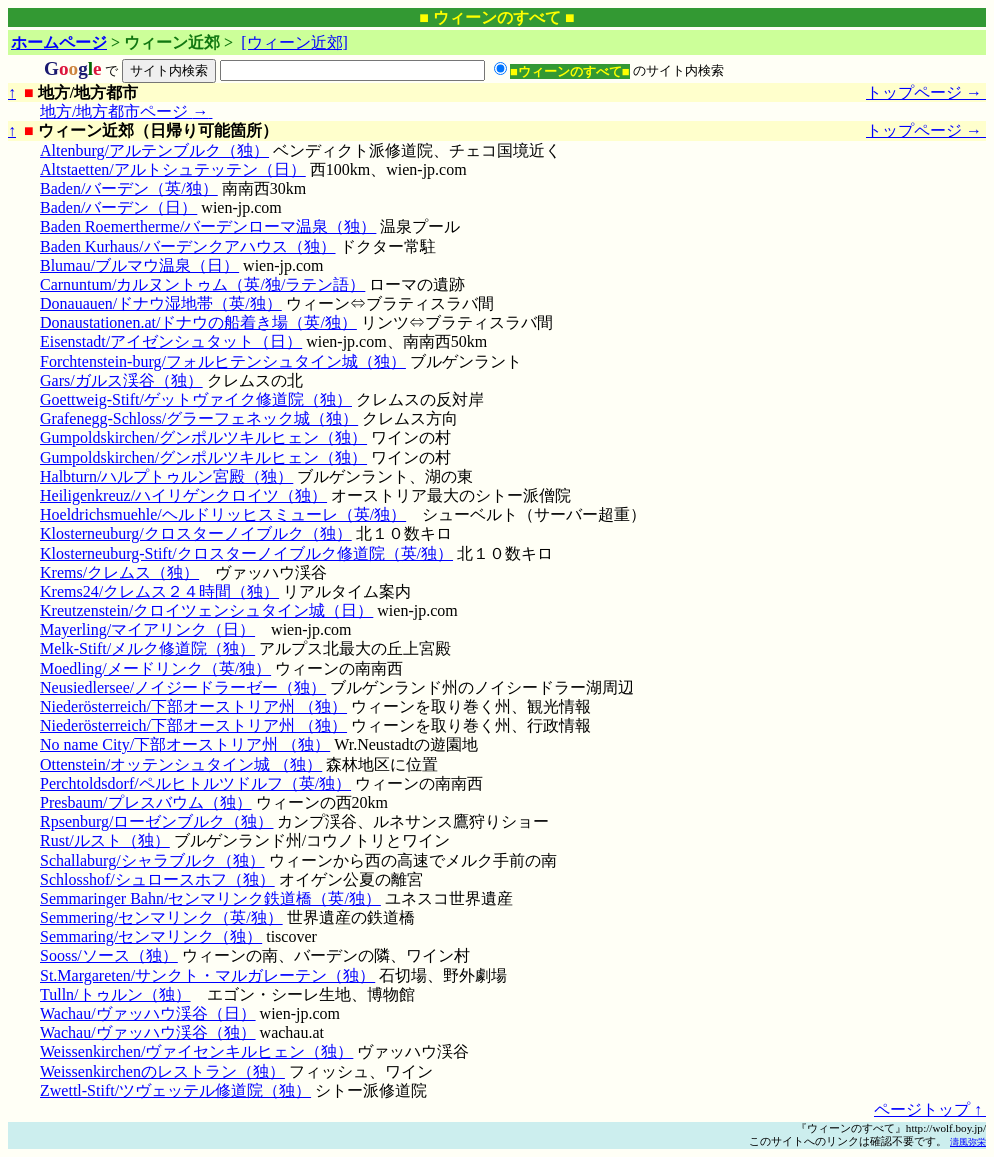  I want to click on Hoeldrichsmuehle/ヘルドリッヒスミューレ（英/独）, so click(223, 514).